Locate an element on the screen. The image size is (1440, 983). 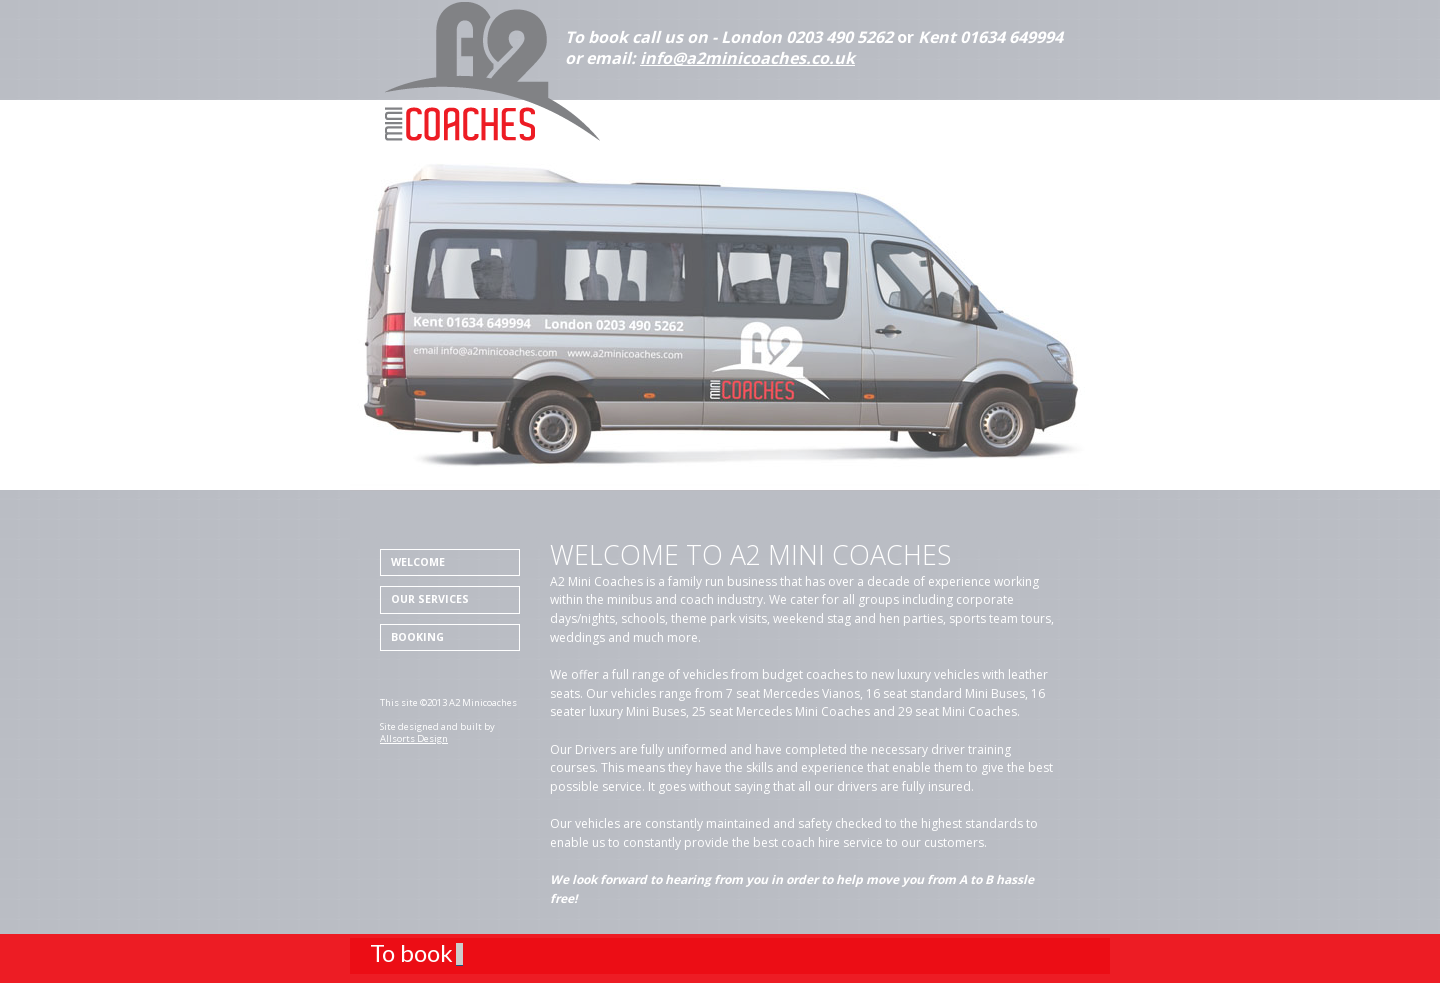
Booking is located at coordinates (417, 637).